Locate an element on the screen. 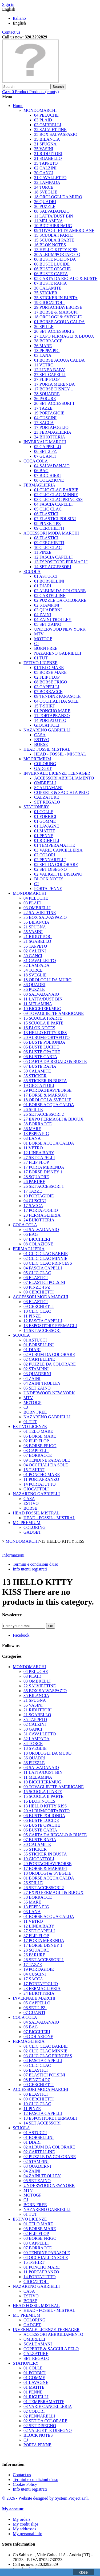  26 SET ACCESSORI 2 is located at coordinates (54, 331).